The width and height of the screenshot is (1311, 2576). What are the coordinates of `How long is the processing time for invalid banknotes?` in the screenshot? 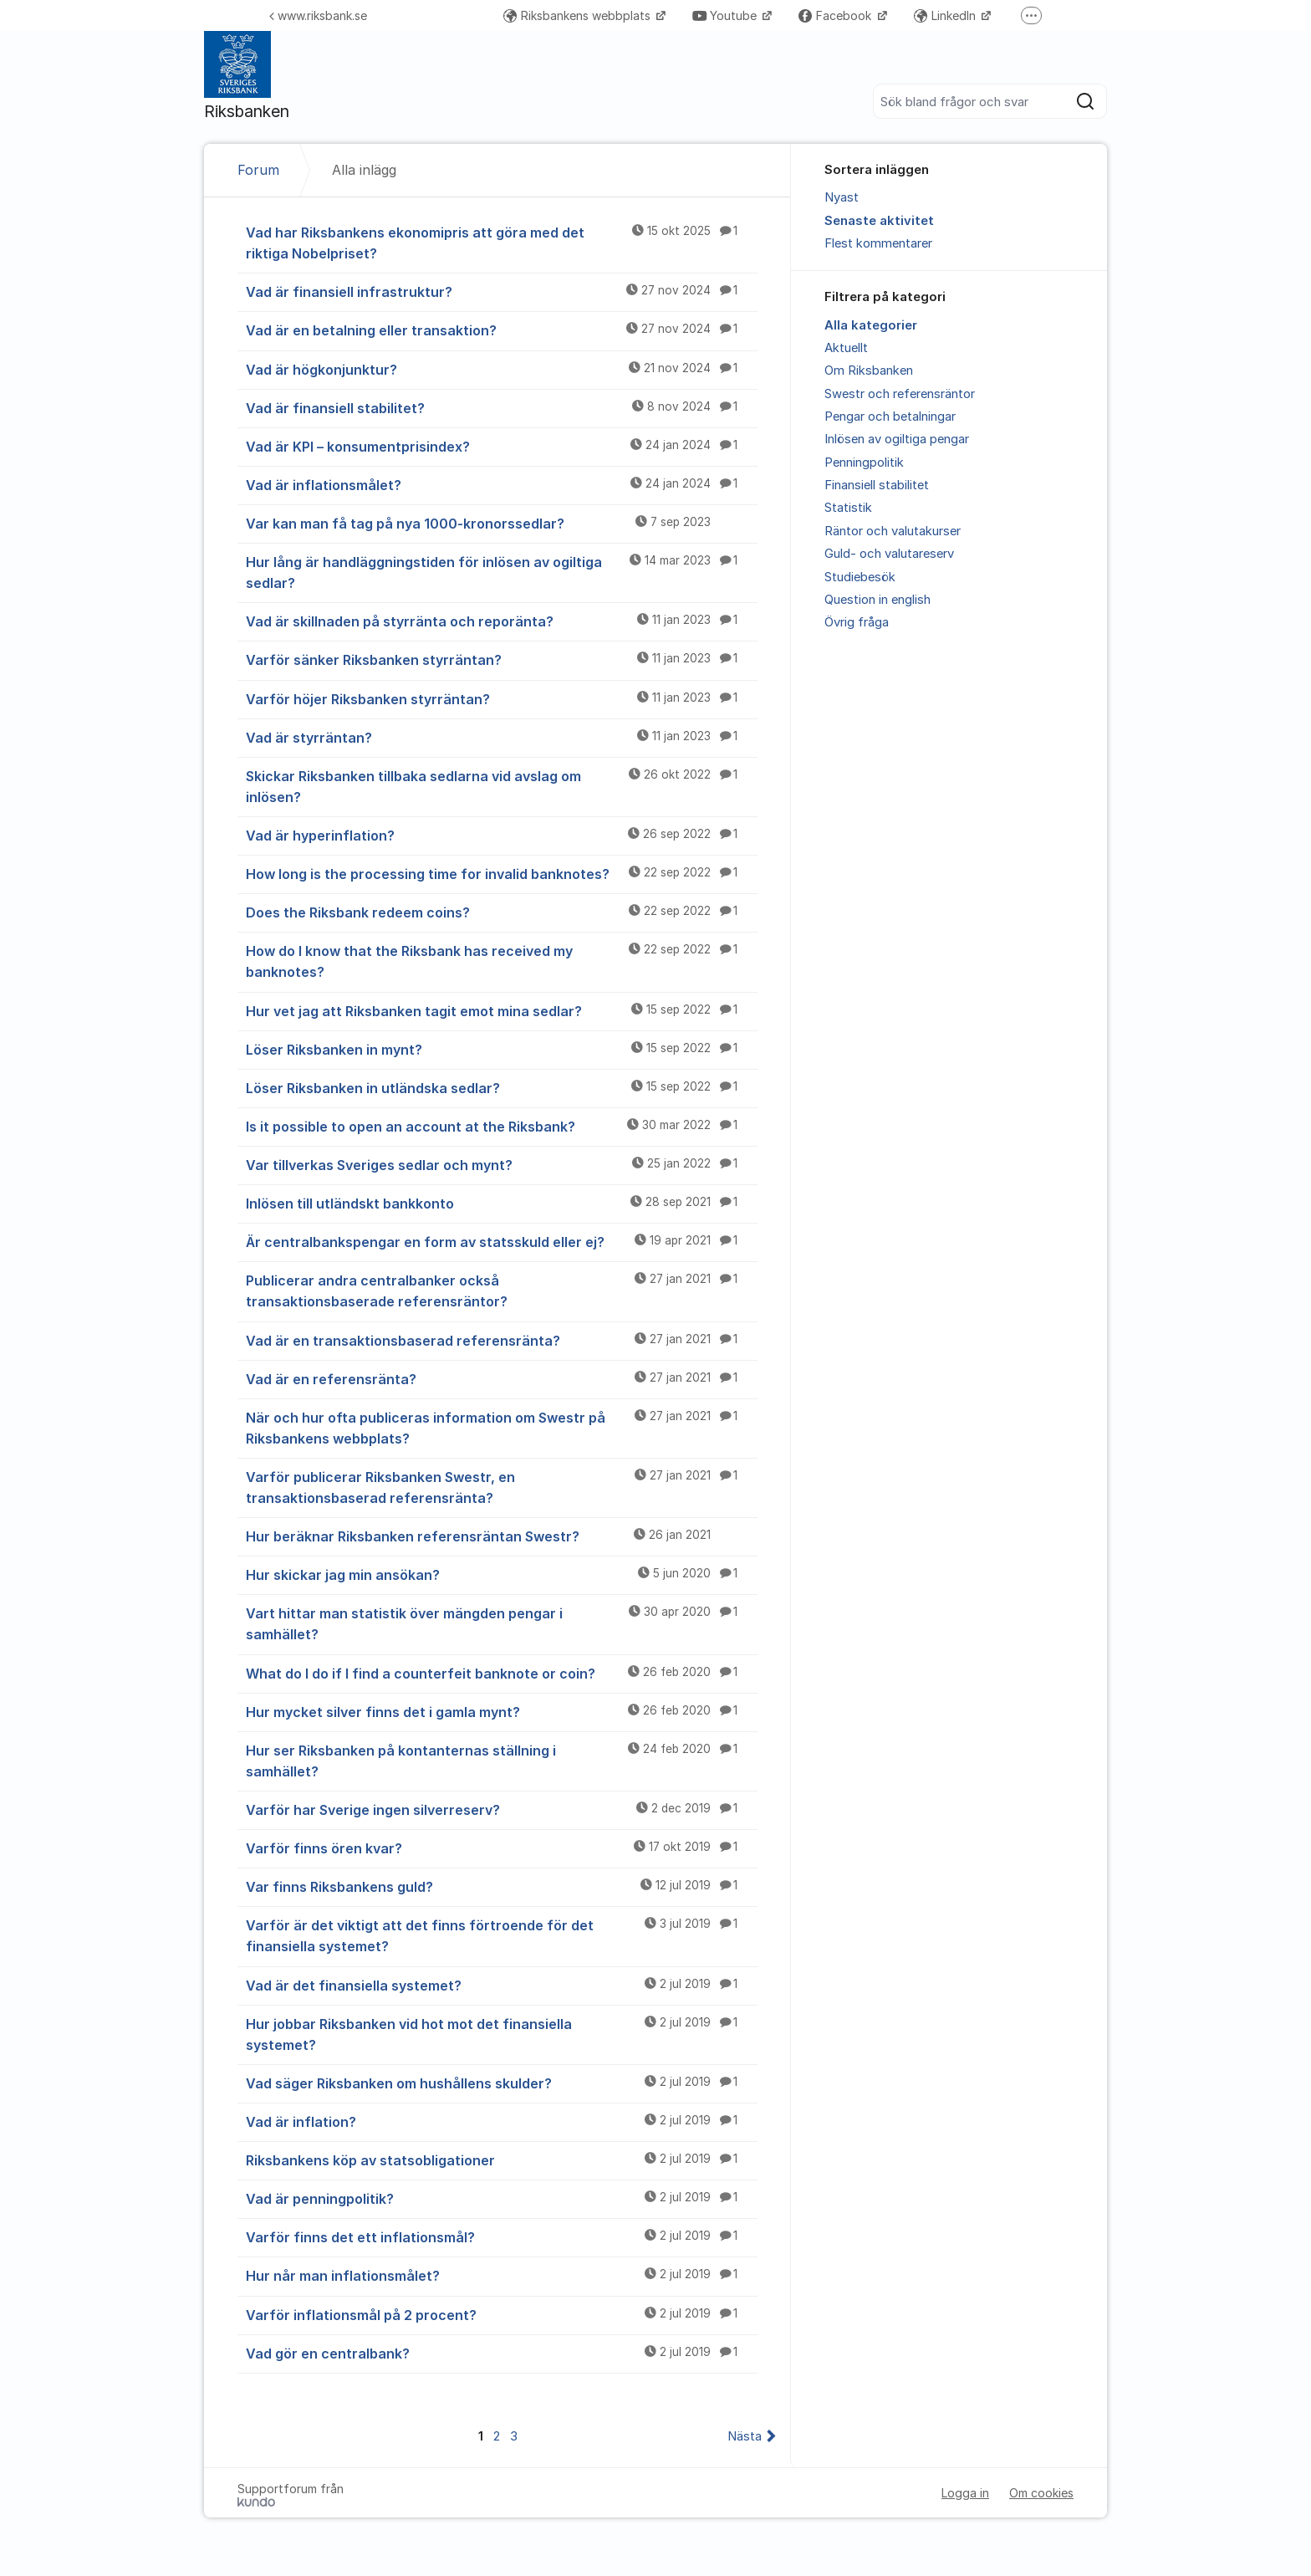 It's located at (502, 873).